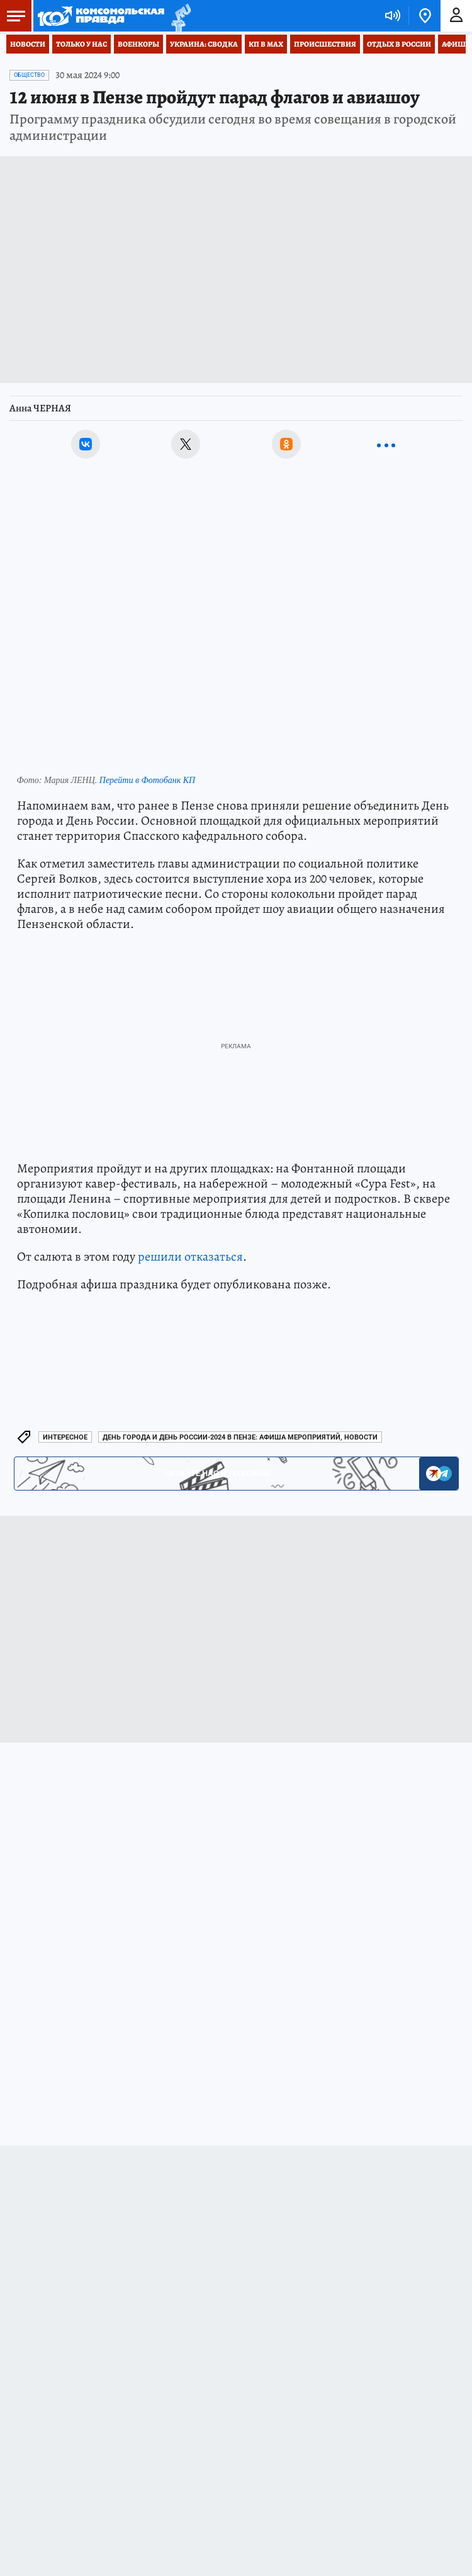 The height and width of the screenshot is (2576, 472). I want to click on День города и День России-2024 в Пензе: афиша мероприятий, новости, so click(240, 1437).